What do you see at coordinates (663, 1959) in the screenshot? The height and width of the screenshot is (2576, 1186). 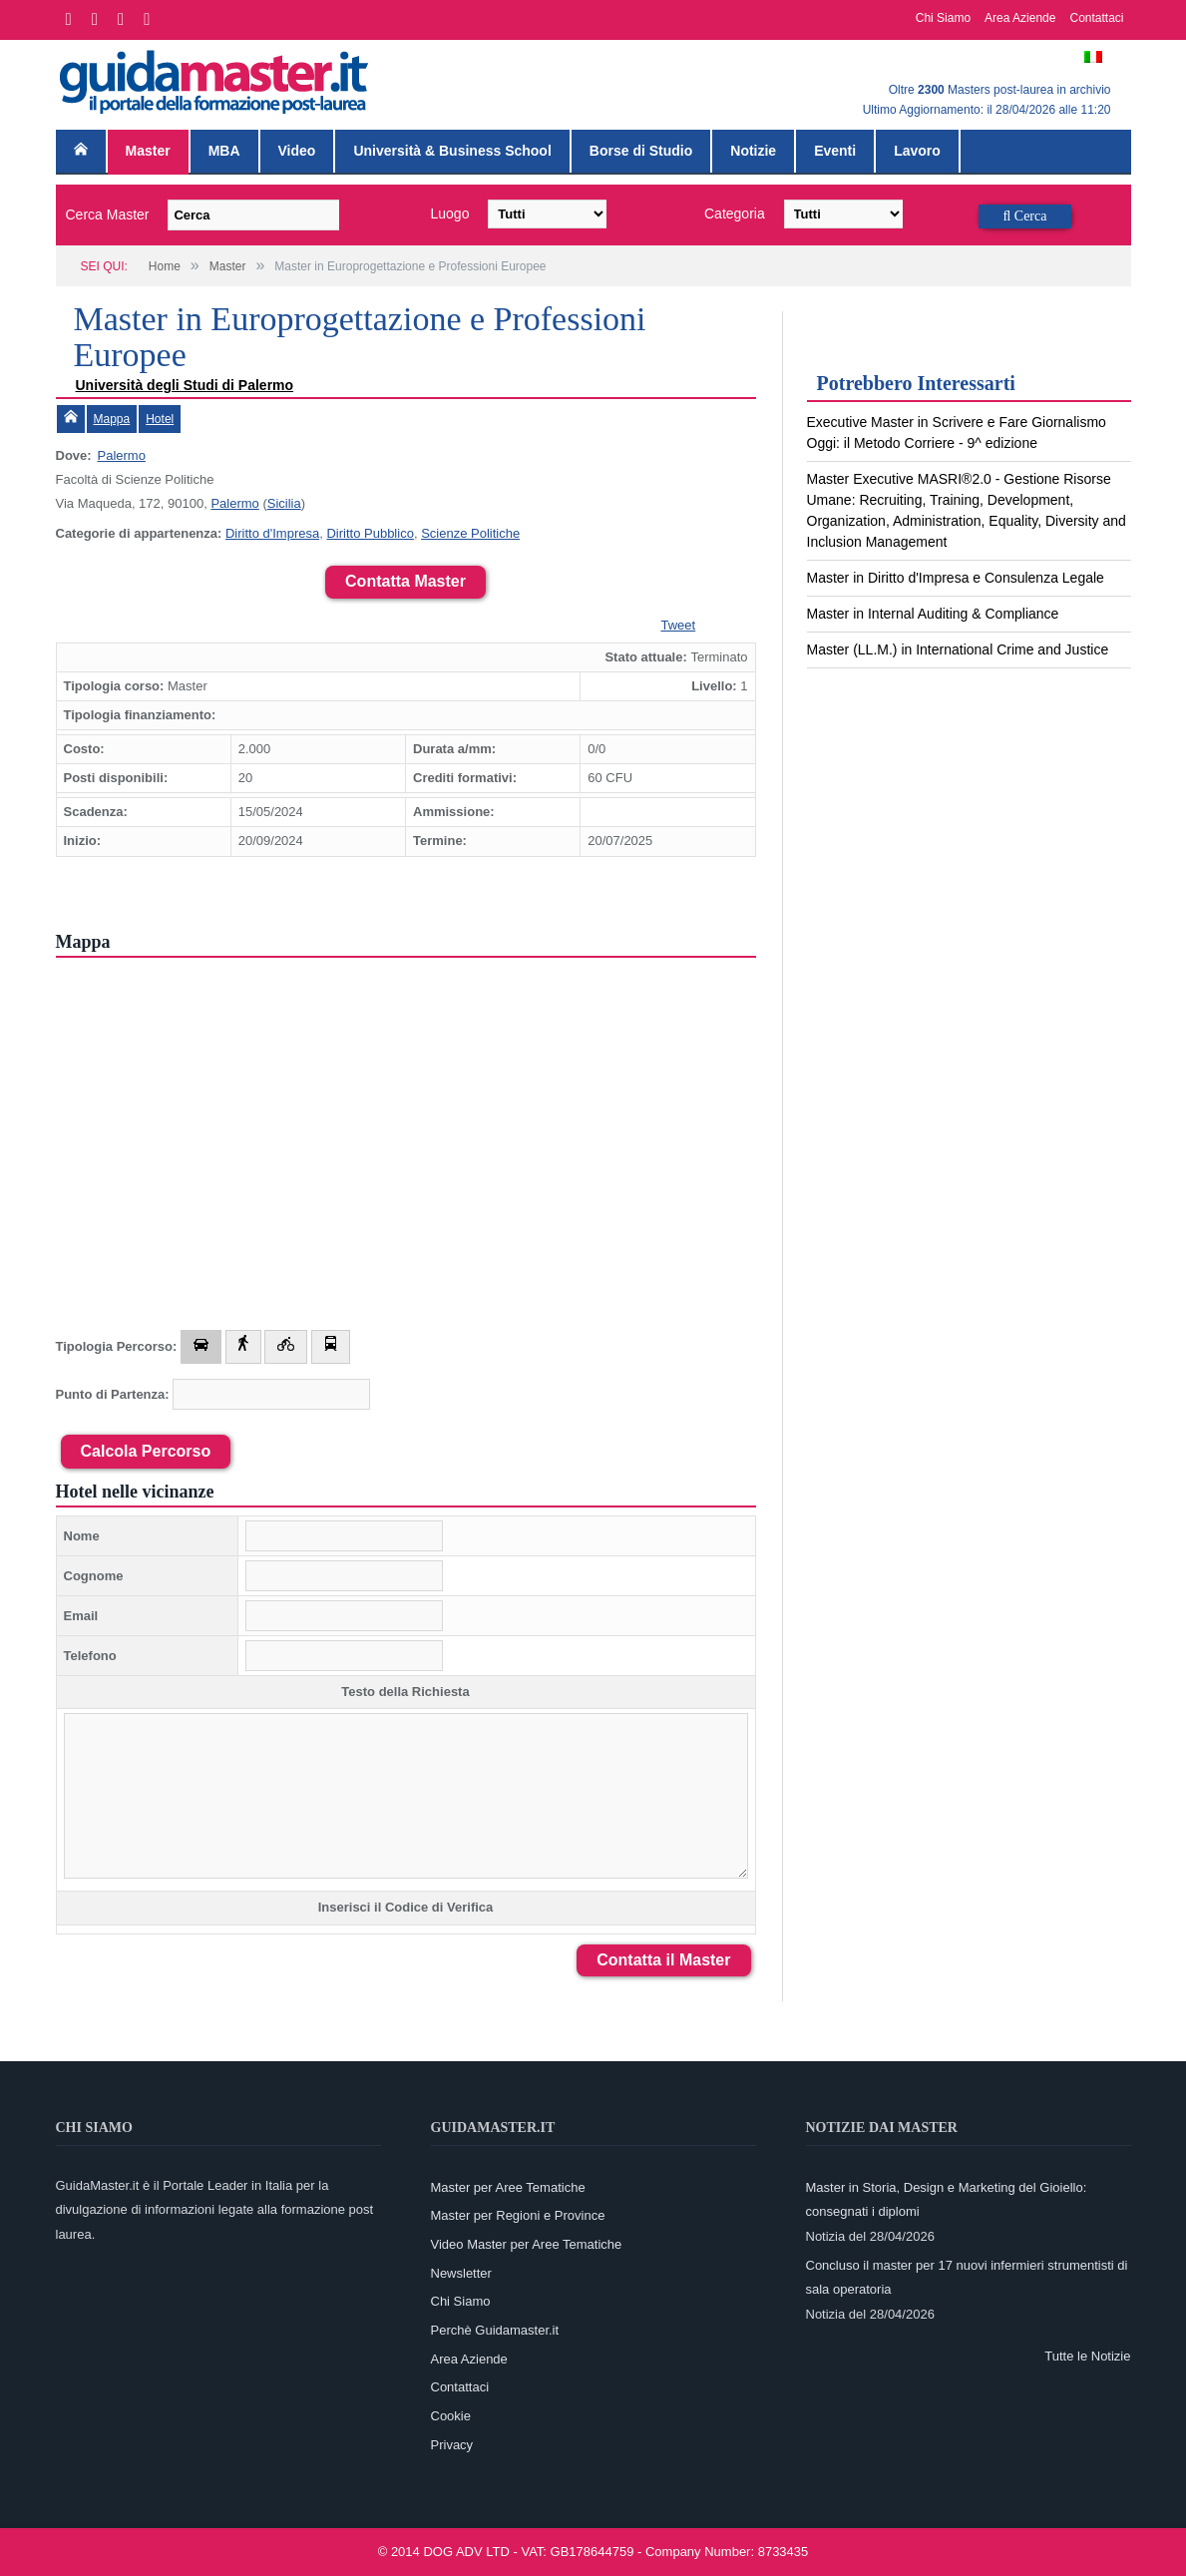 I see `Contatta il Master` at bounding box center [663, 1959].